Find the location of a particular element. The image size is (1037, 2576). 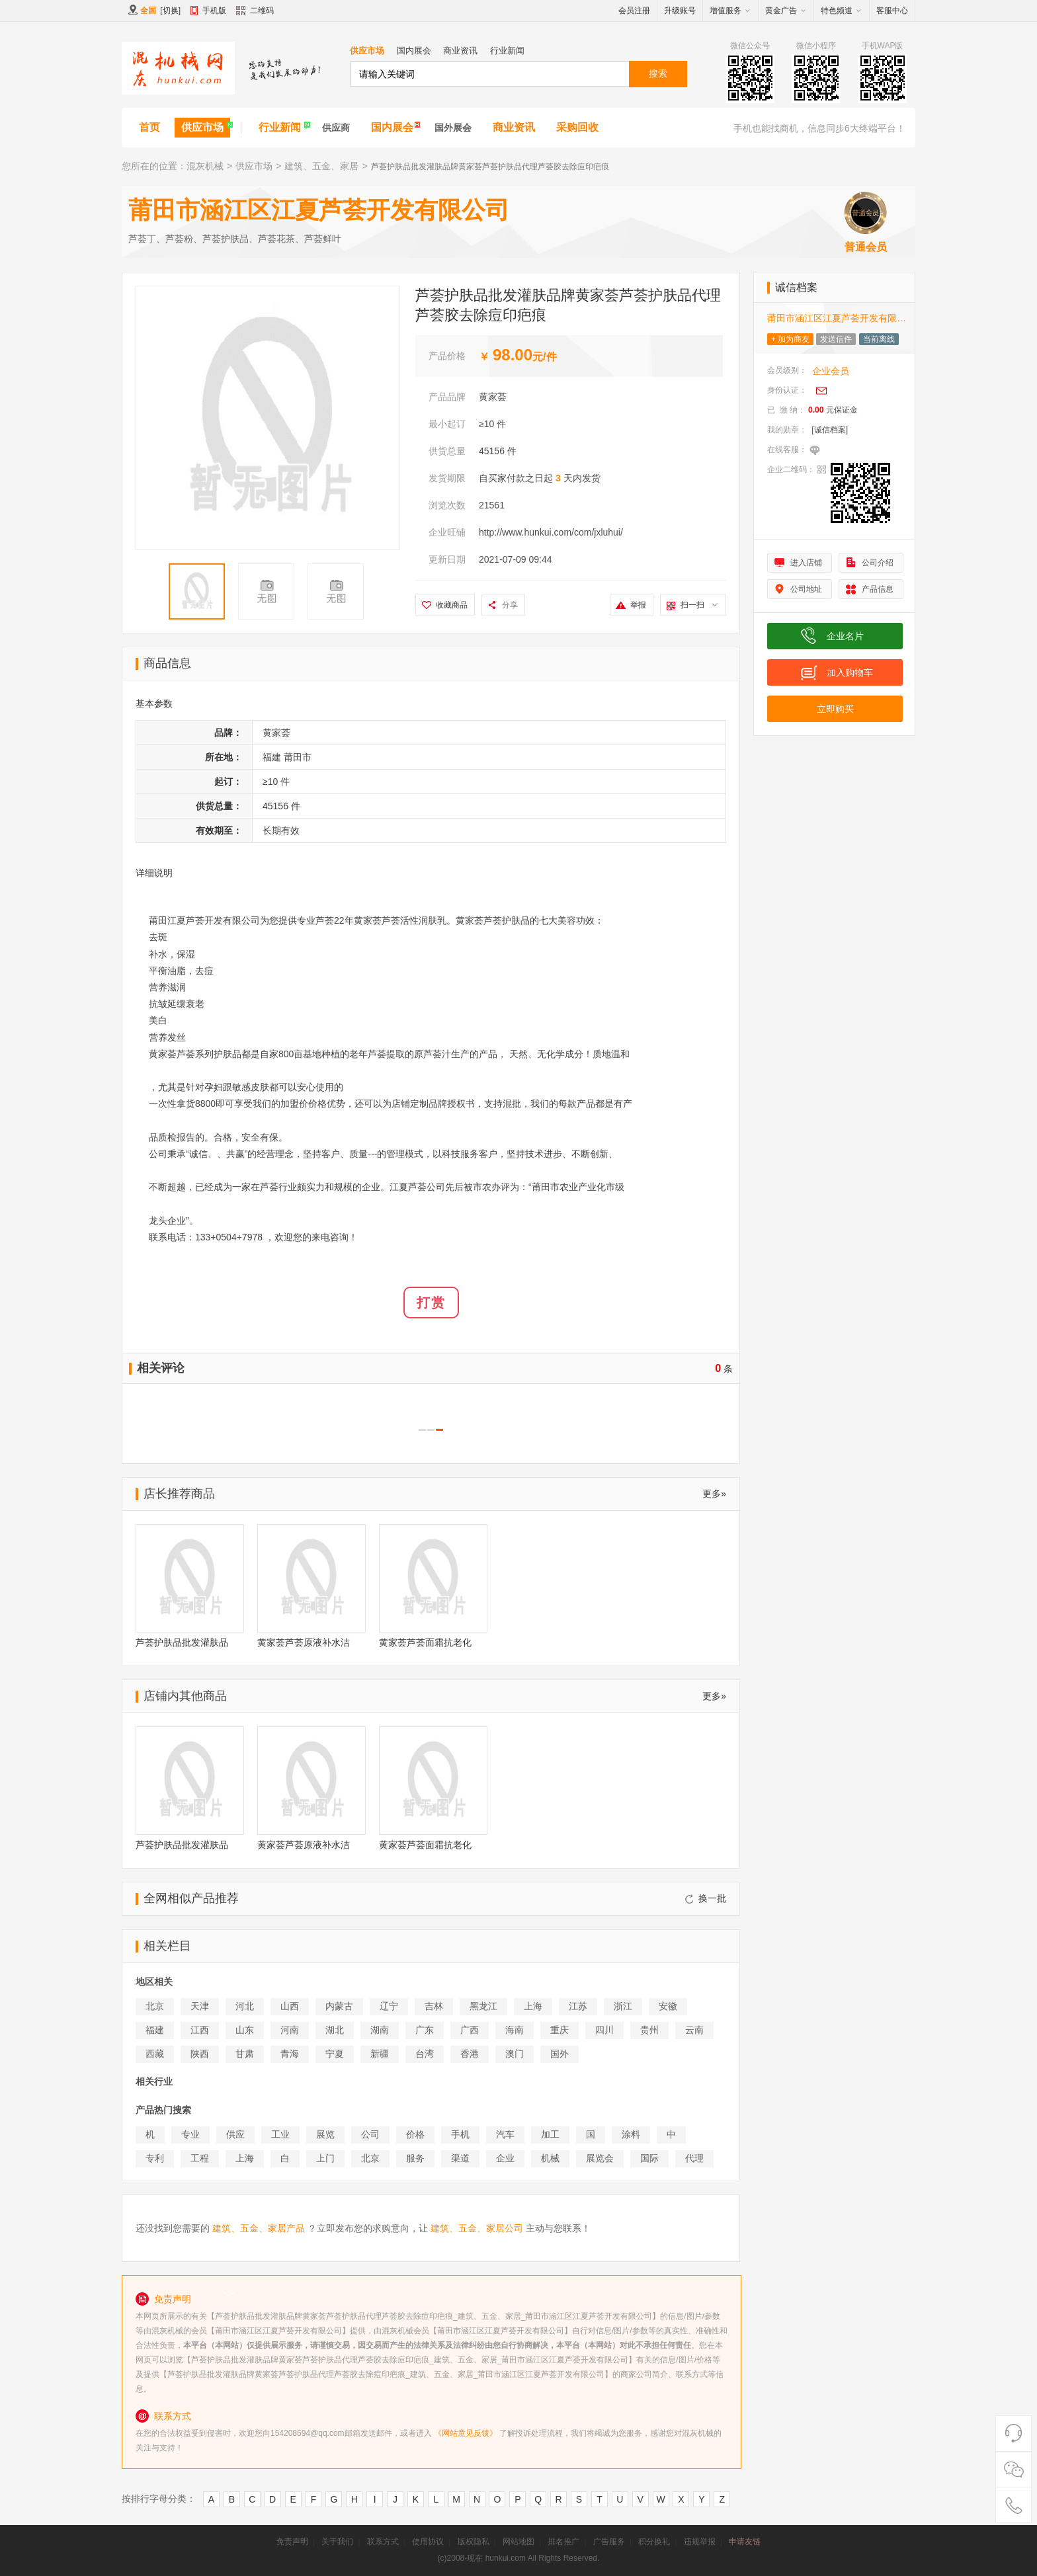

建筑、五金、家居产品 is located at coordinates (258, 2228).